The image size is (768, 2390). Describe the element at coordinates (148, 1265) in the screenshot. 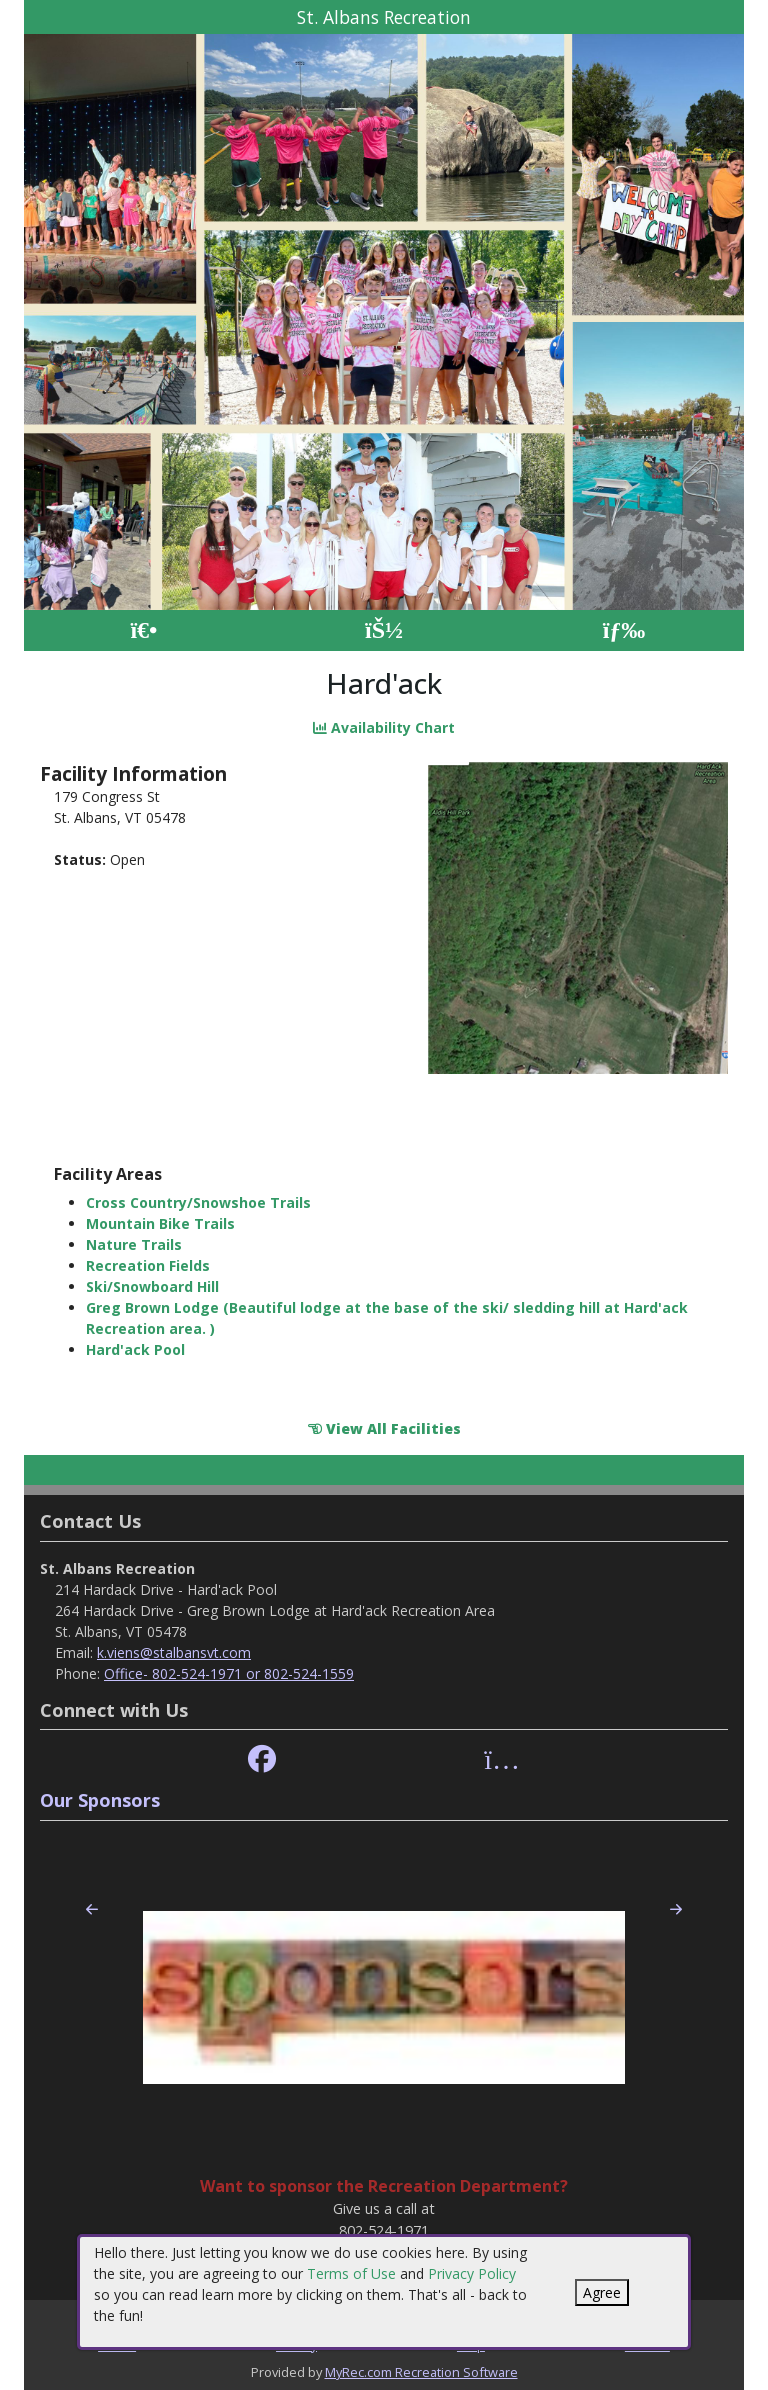

I see `Recreation Fields` at that location.